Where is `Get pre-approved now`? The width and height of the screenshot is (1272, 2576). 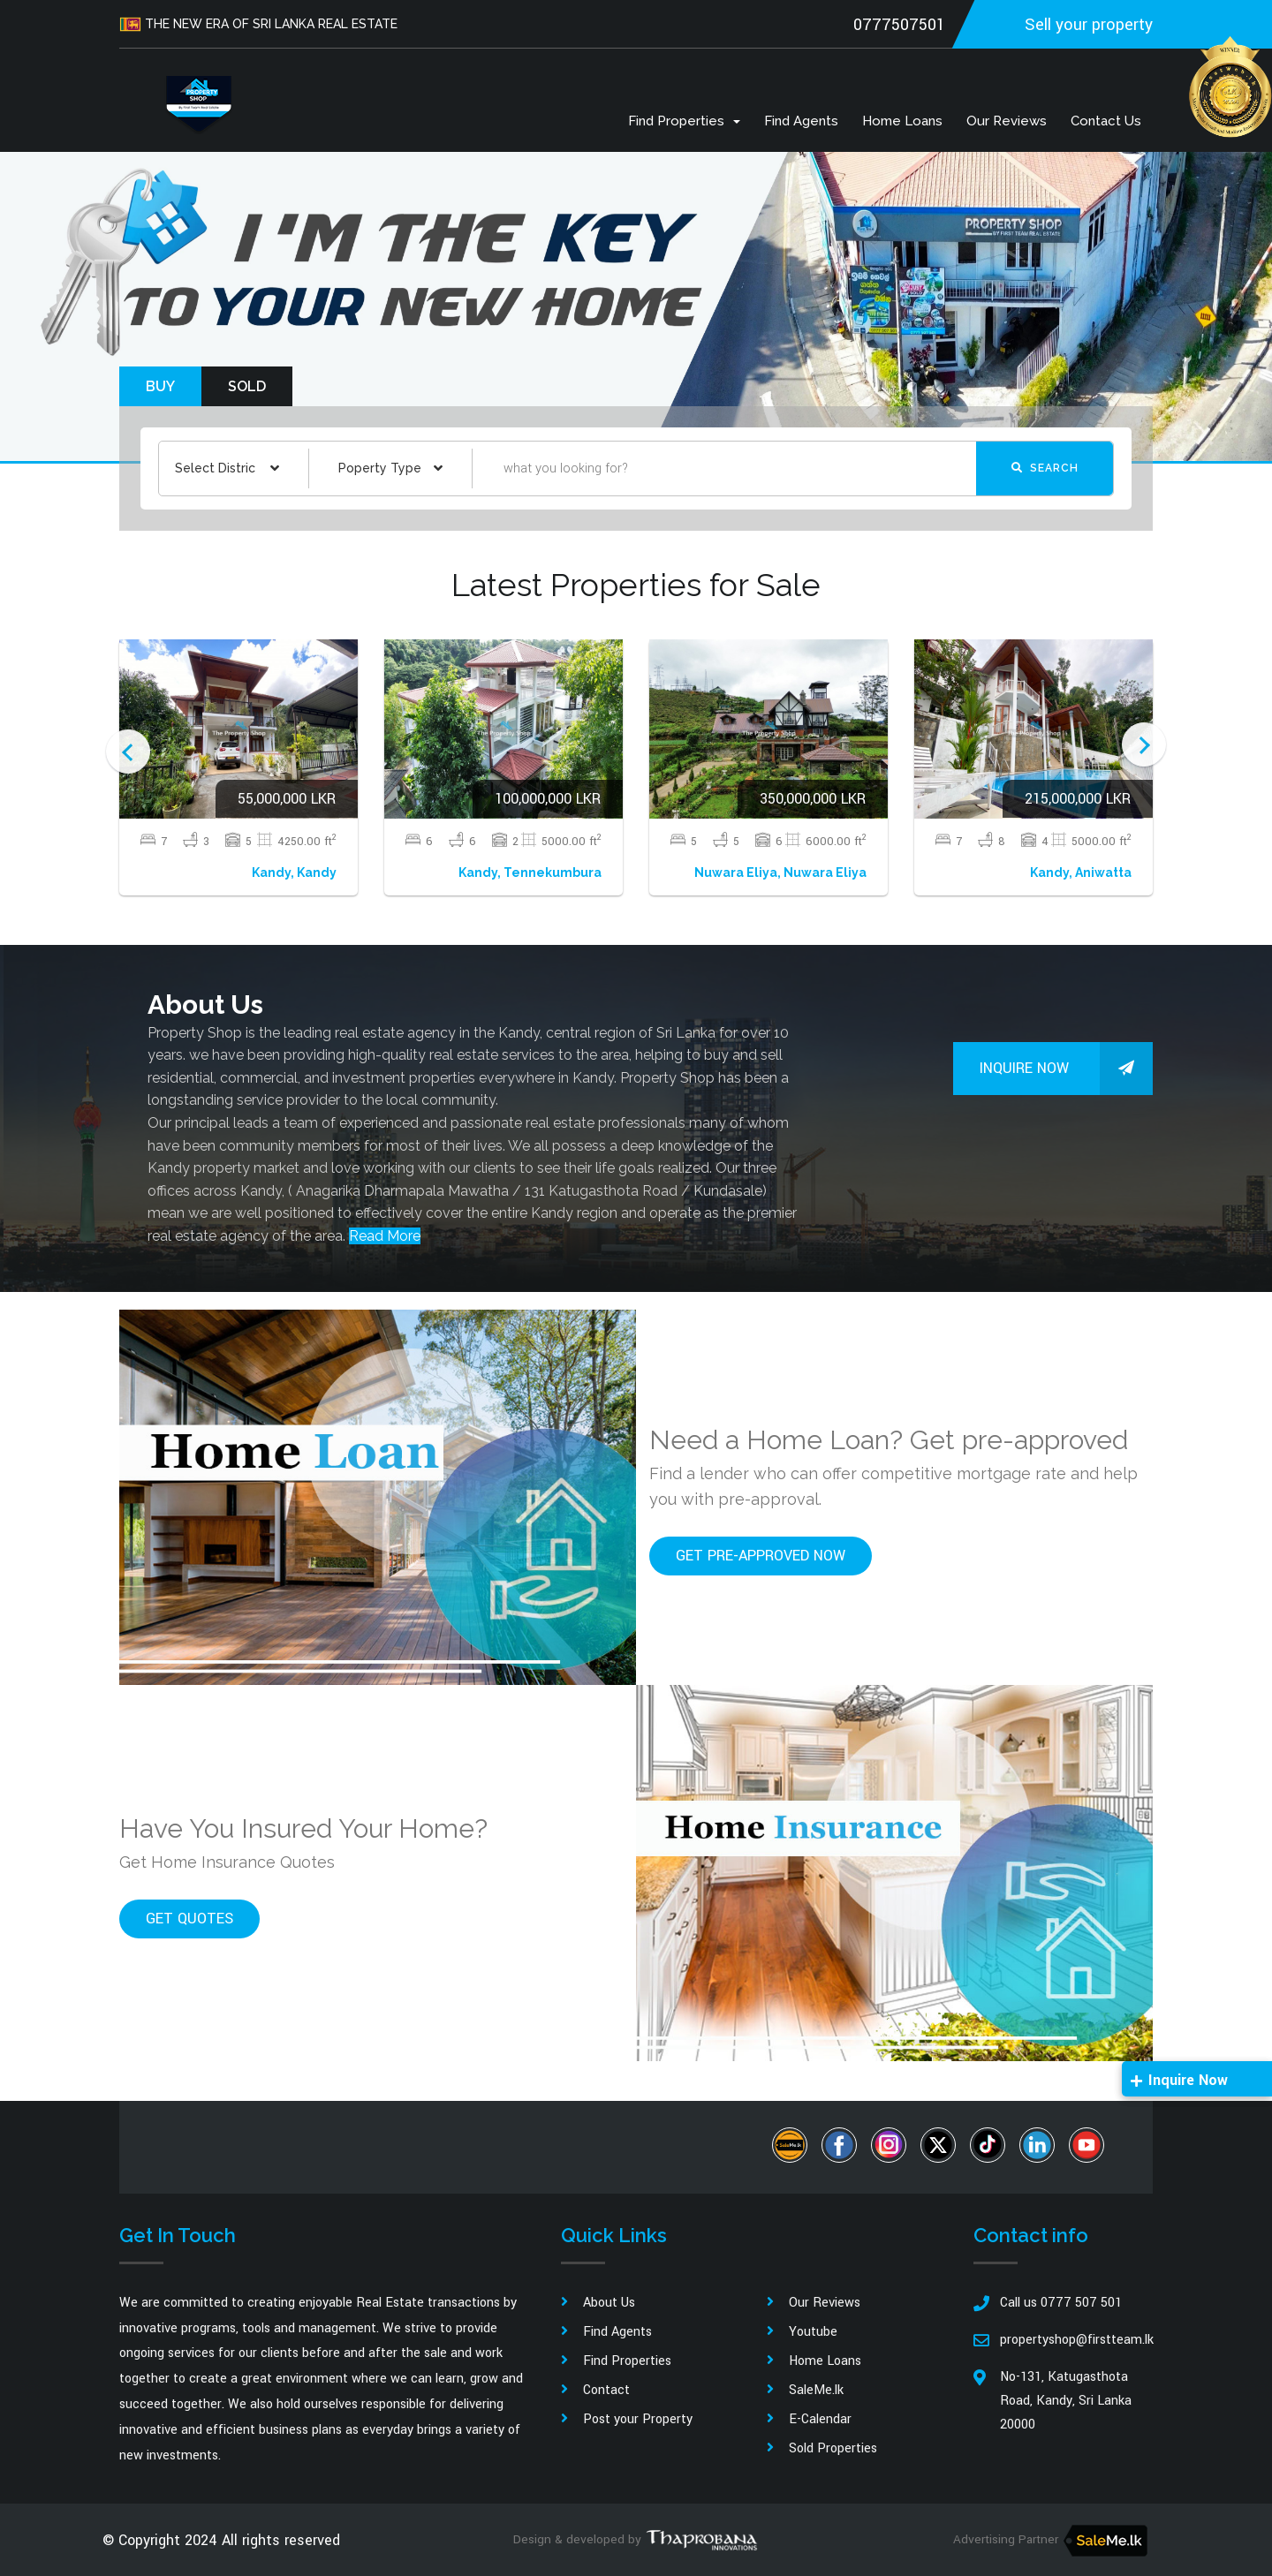
Get pre-approved now is located at coordinates (760, 1555).